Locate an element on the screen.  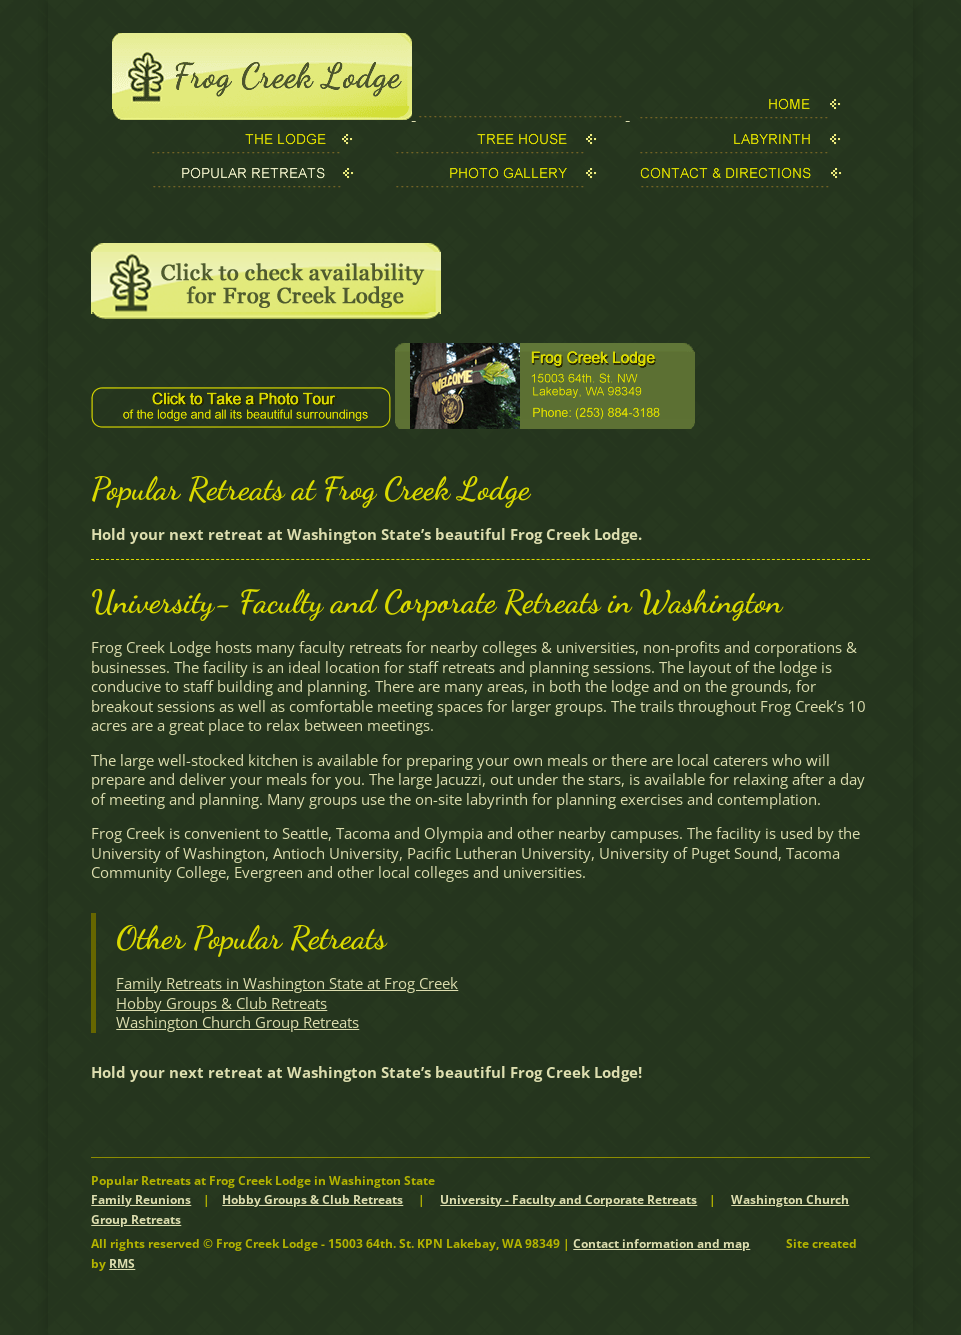
University - Faculty and Corporate Retreats is located at coordinates (568, 1199).